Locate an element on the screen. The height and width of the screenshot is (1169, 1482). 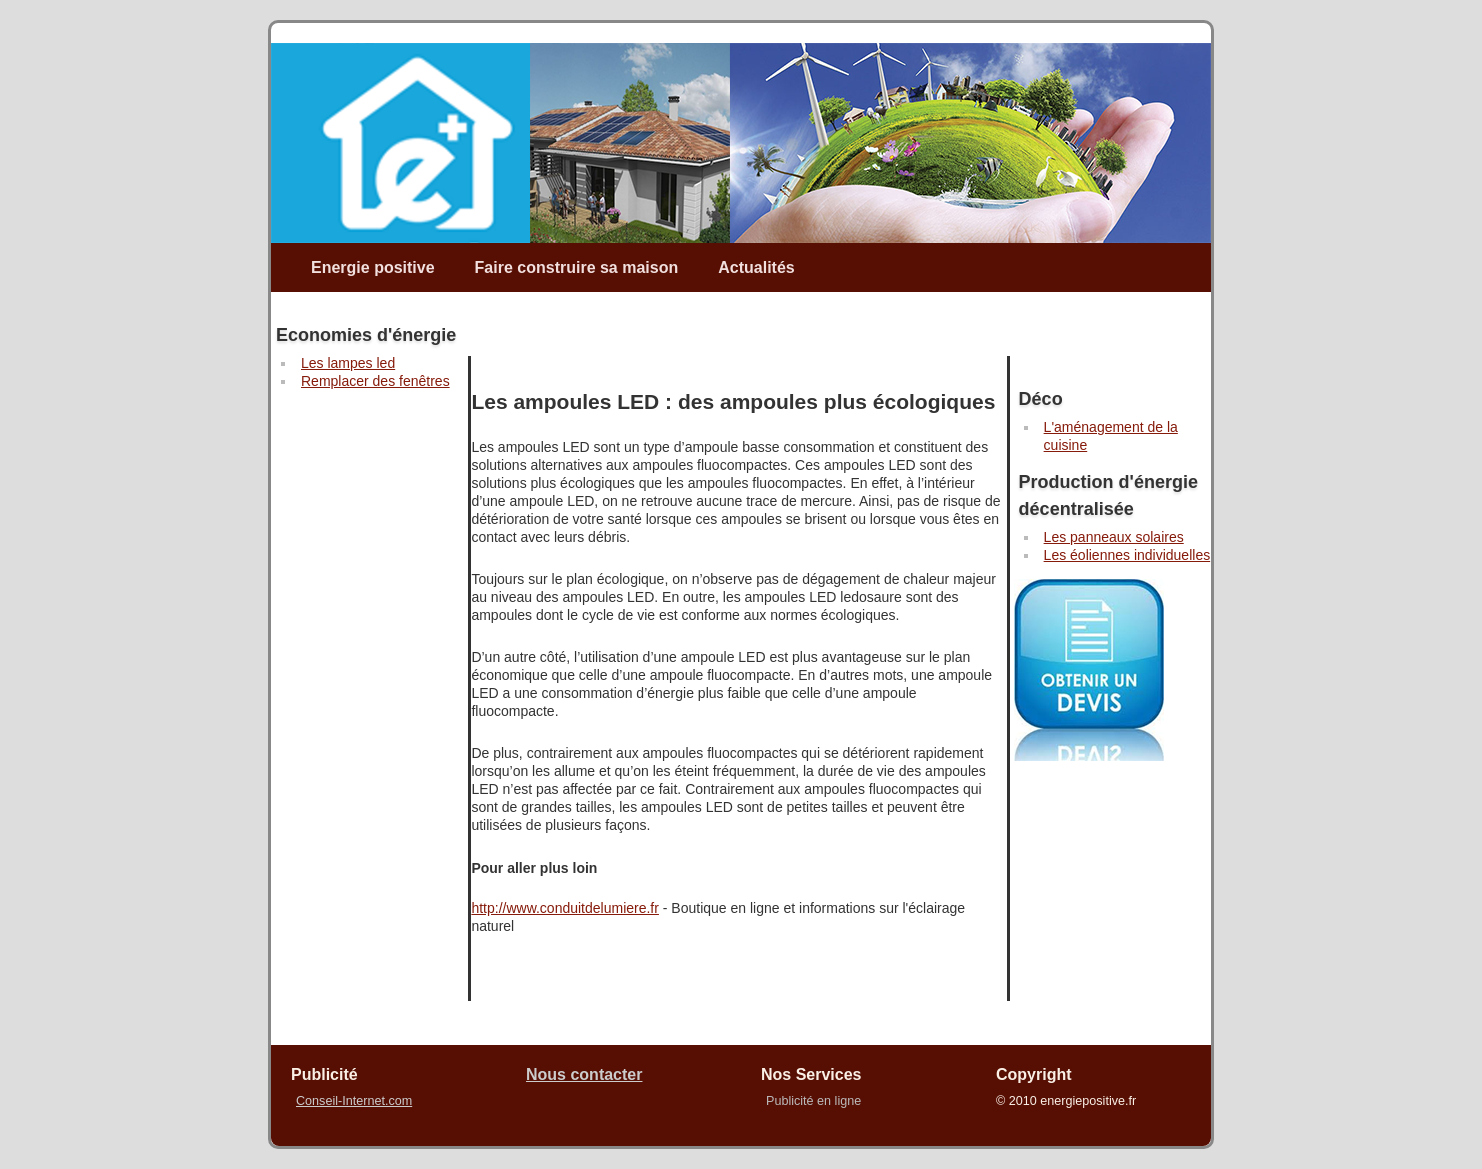
Energie positive is located at coordinates (373, 267).